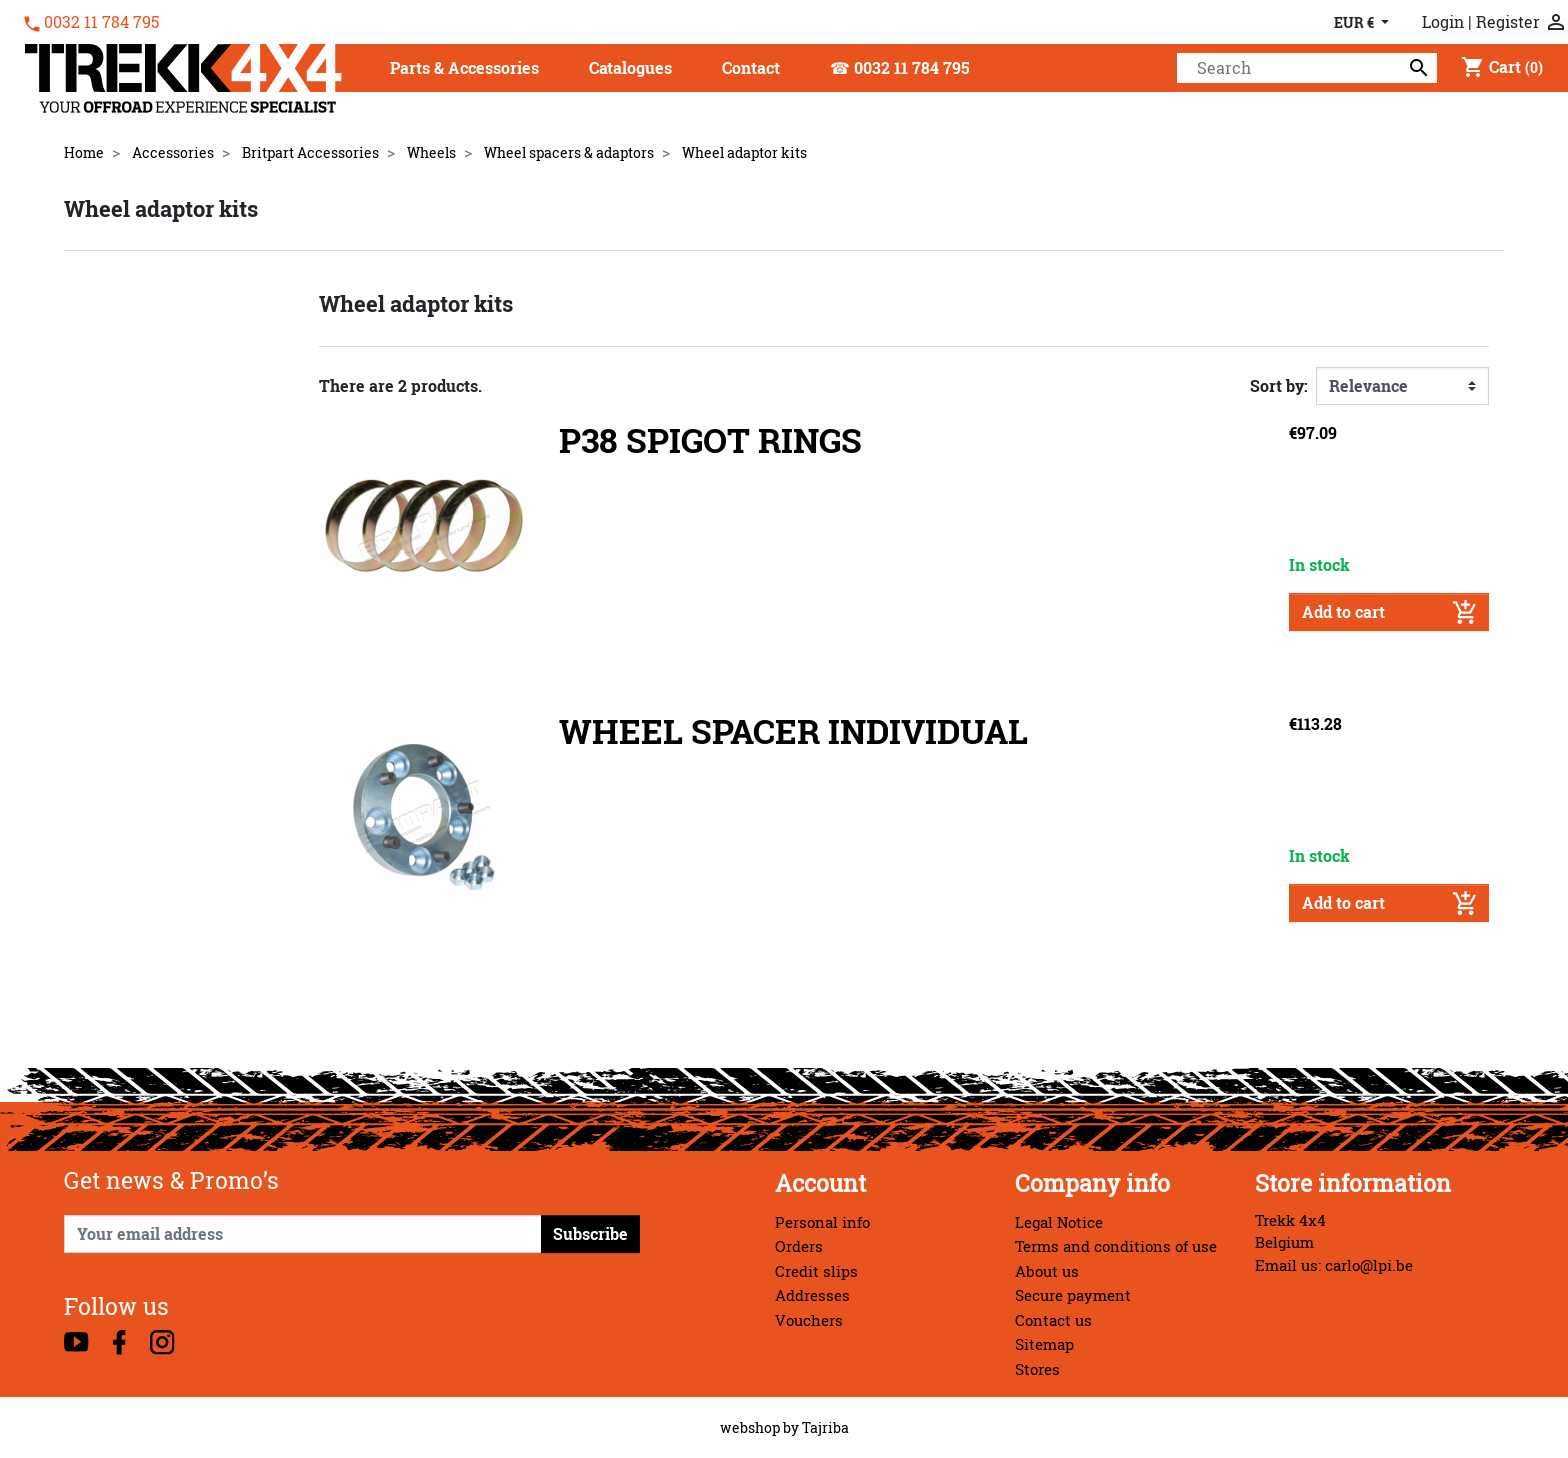 Image resolution: width=1568 pixels, height=1458 pixels. What do you see at coordinates (464, 69) in the screenshot?
I see `[button]` at bounding box center [464, 69].